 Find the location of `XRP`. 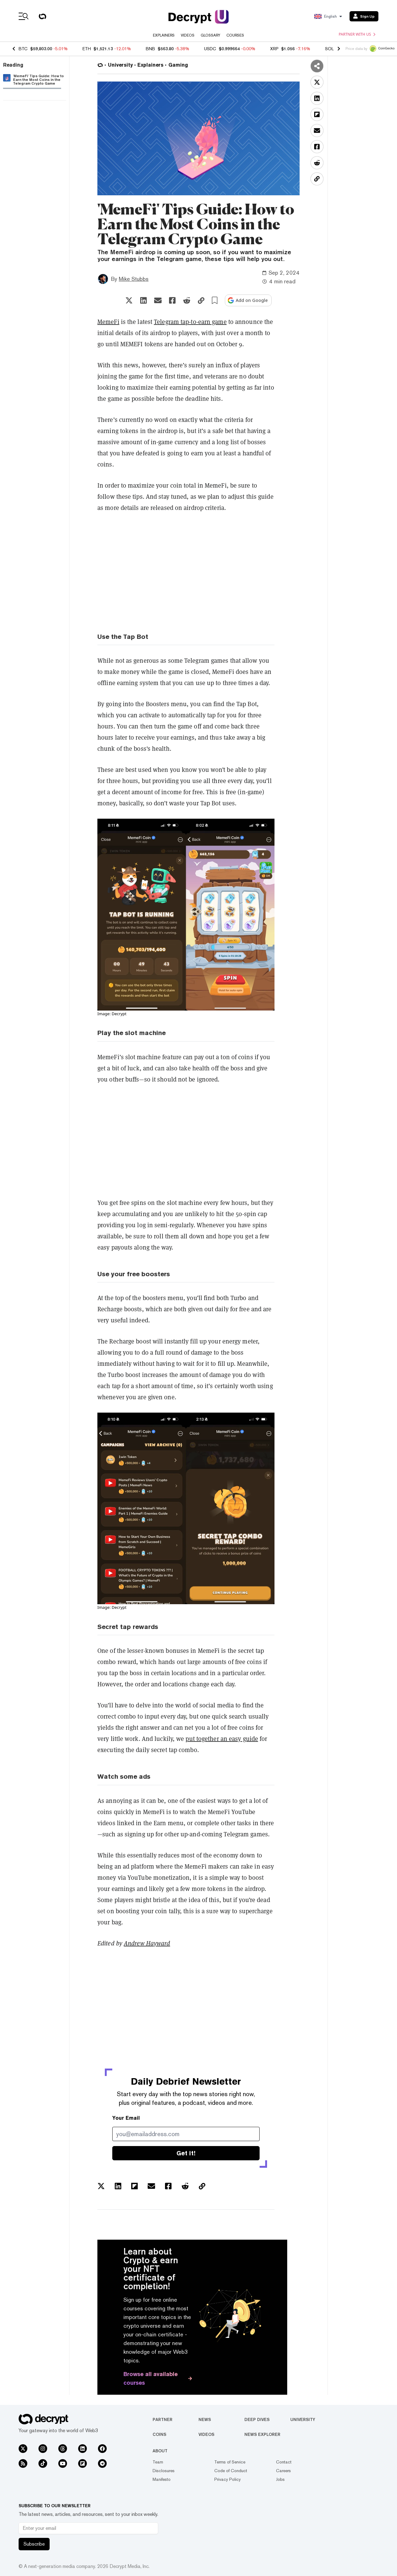

XRP is located at coordinates (274, 48).